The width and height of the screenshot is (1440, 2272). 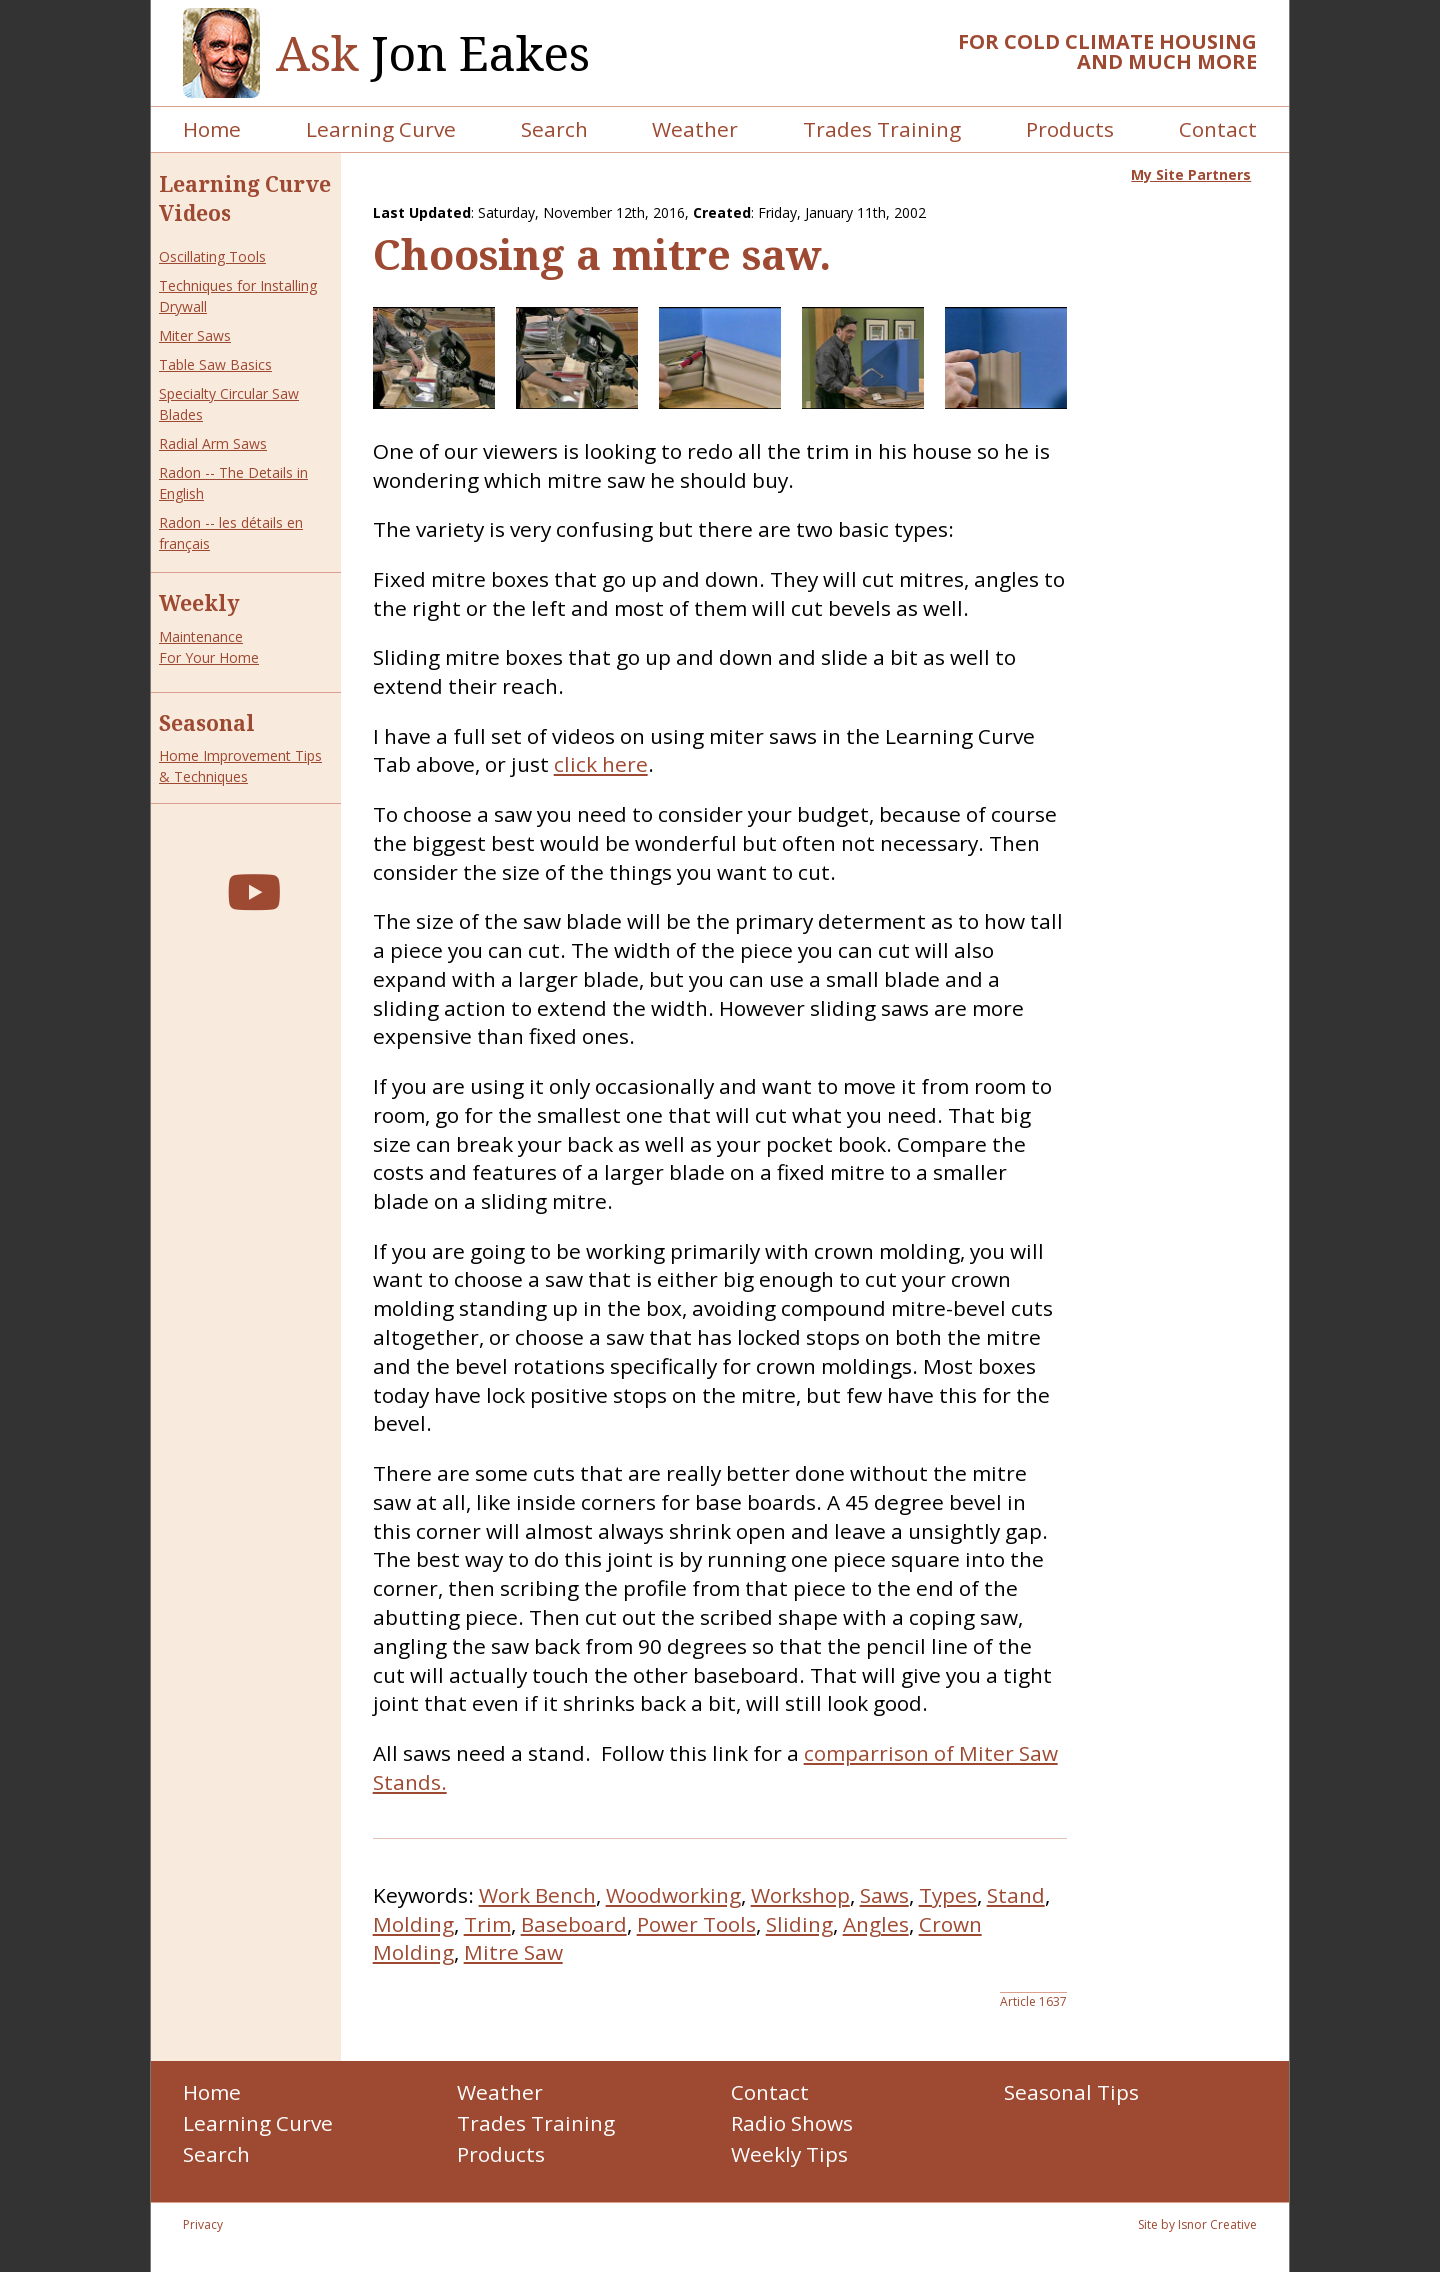 What do you see at coordinates (789, 2154) in the screenshot?
I see `Weekly Tips` at bounding box center [789, 2154].